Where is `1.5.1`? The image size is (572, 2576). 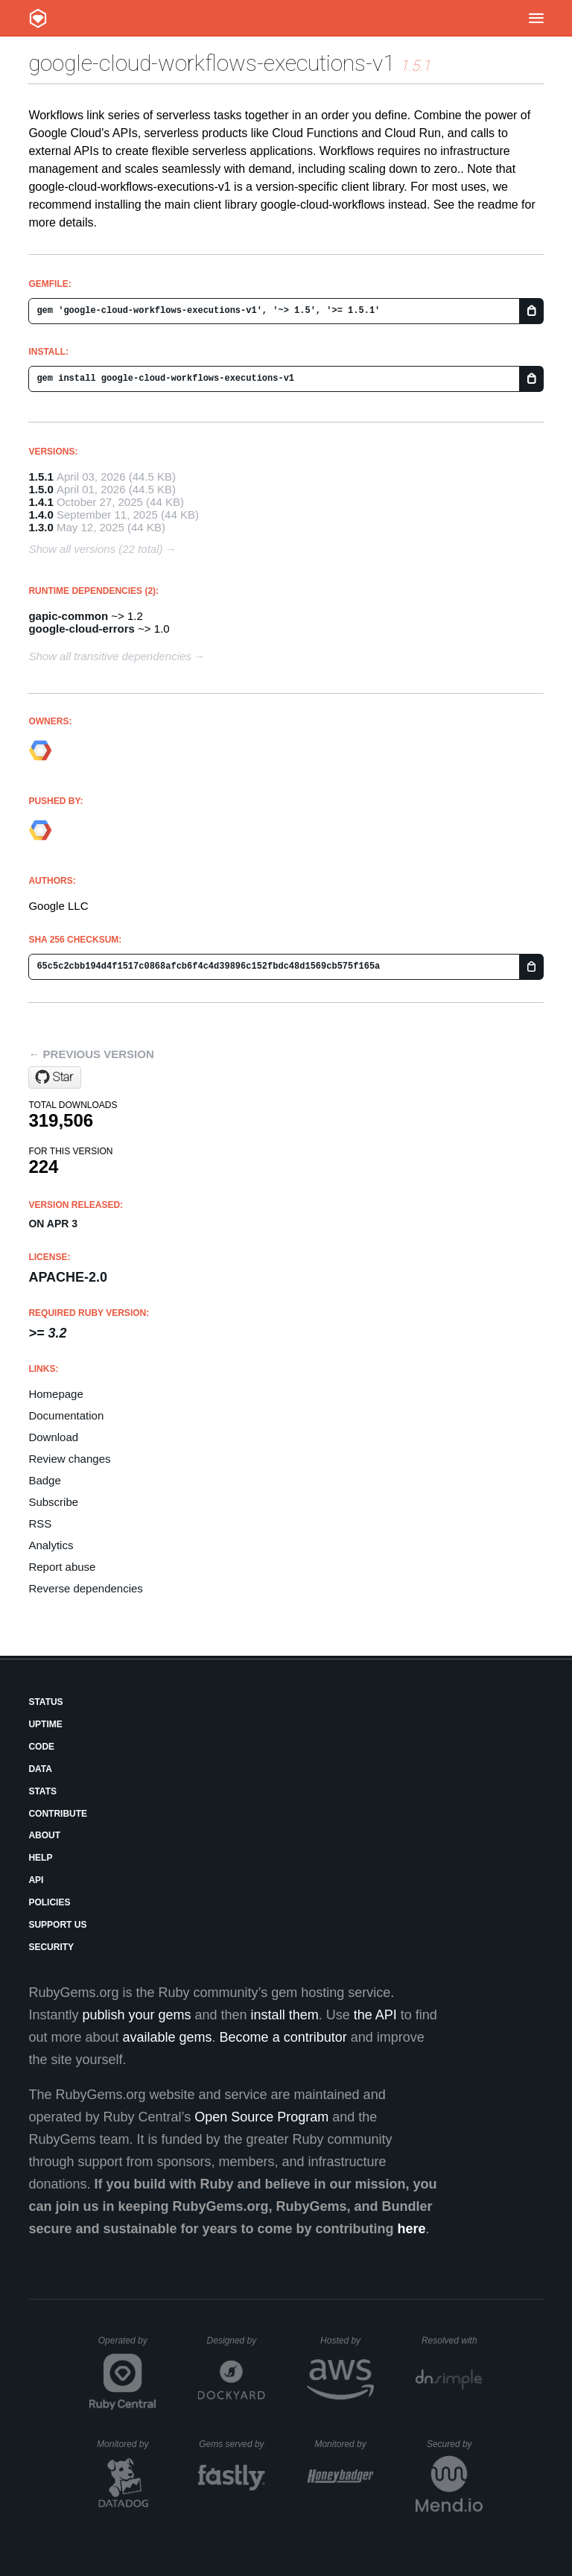
1.5.1 is located at coordinates (40, 476).